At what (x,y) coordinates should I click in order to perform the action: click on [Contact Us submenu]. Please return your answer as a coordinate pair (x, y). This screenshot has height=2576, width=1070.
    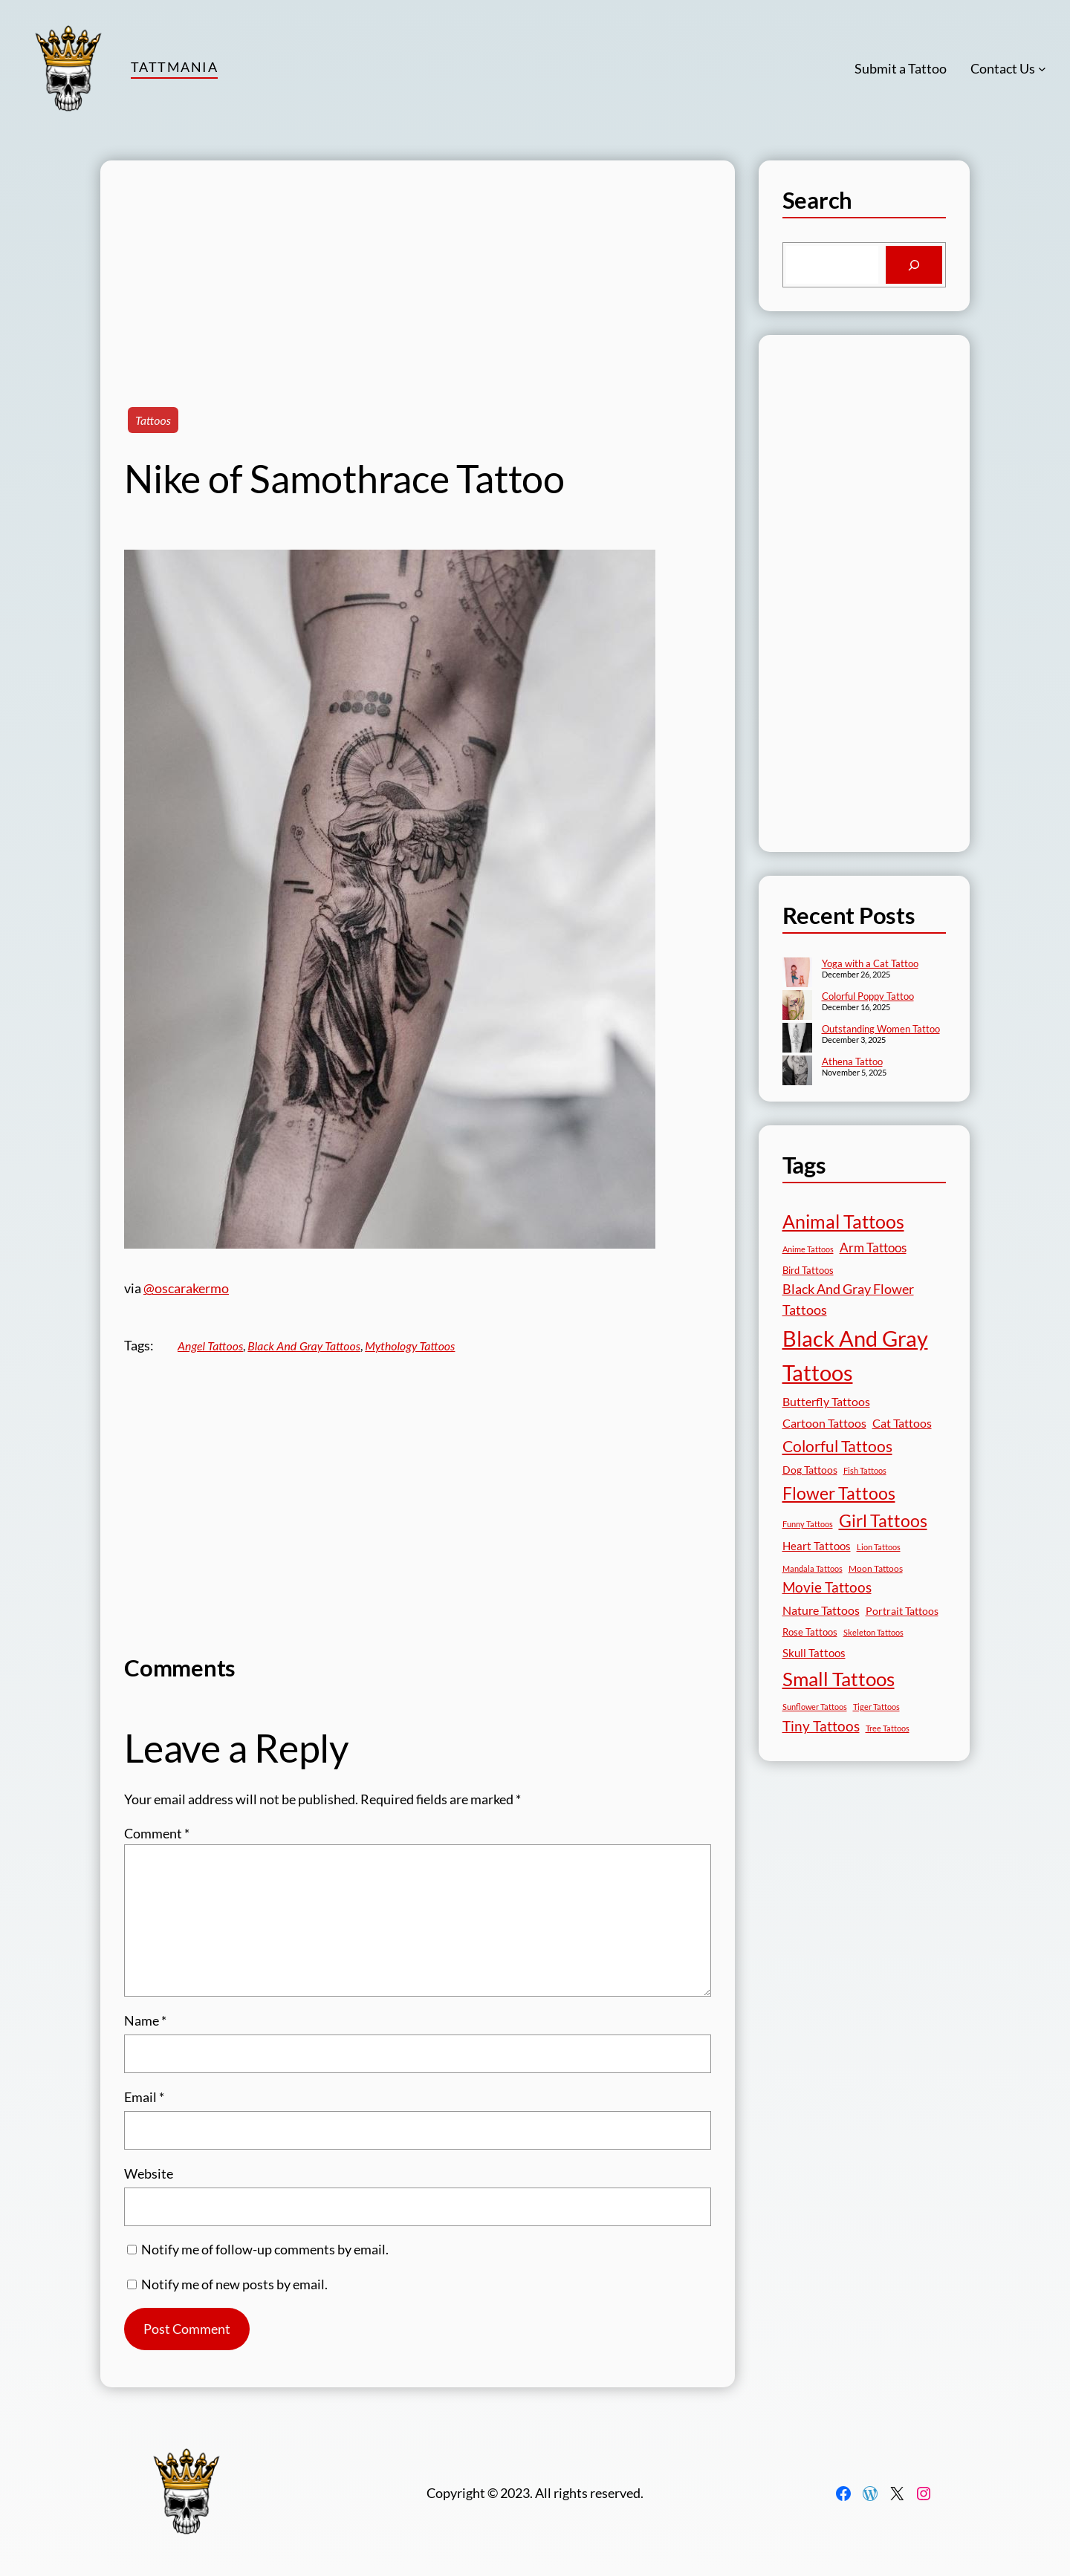
    Looking at the image, I should click on (1042, 69).